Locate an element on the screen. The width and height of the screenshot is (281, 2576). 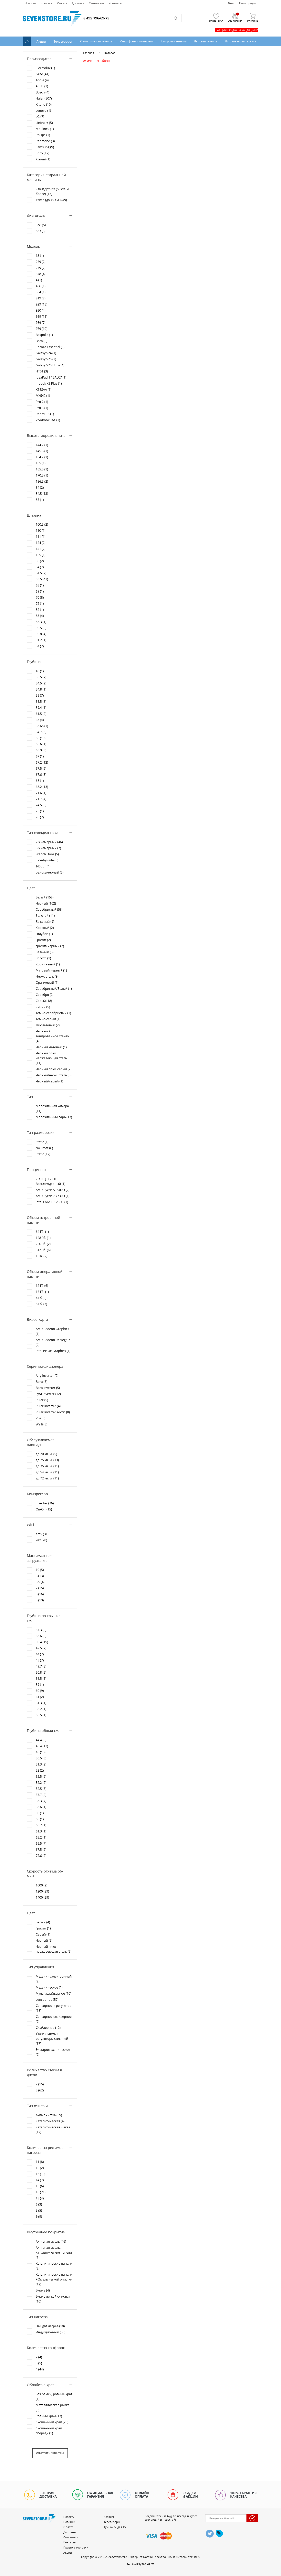
1400 (29) is located at coordinates (42, 1897).